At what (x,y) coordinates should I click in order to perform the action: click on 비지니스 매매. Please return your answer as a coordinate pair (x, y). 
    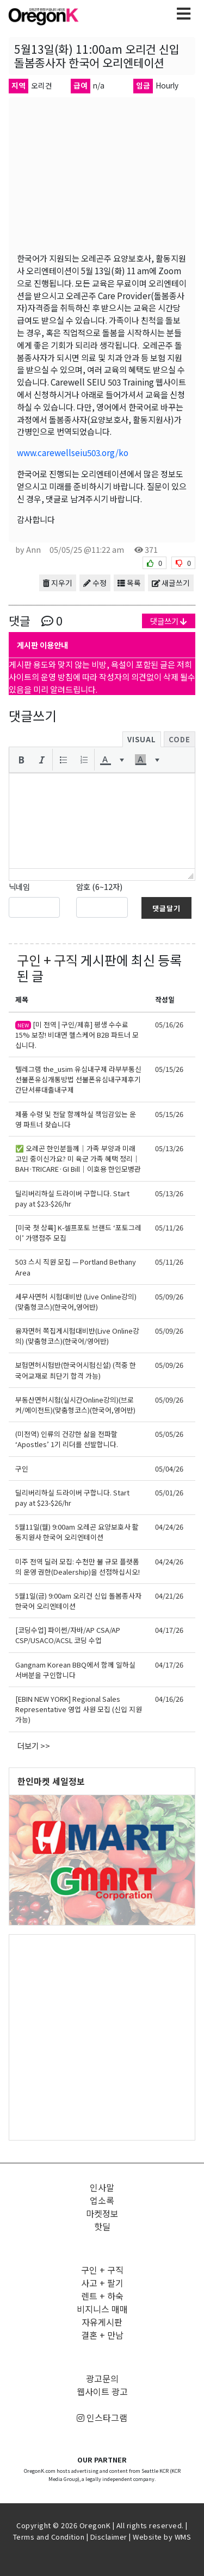
    Looking at the image, I should click on (102, 2308).